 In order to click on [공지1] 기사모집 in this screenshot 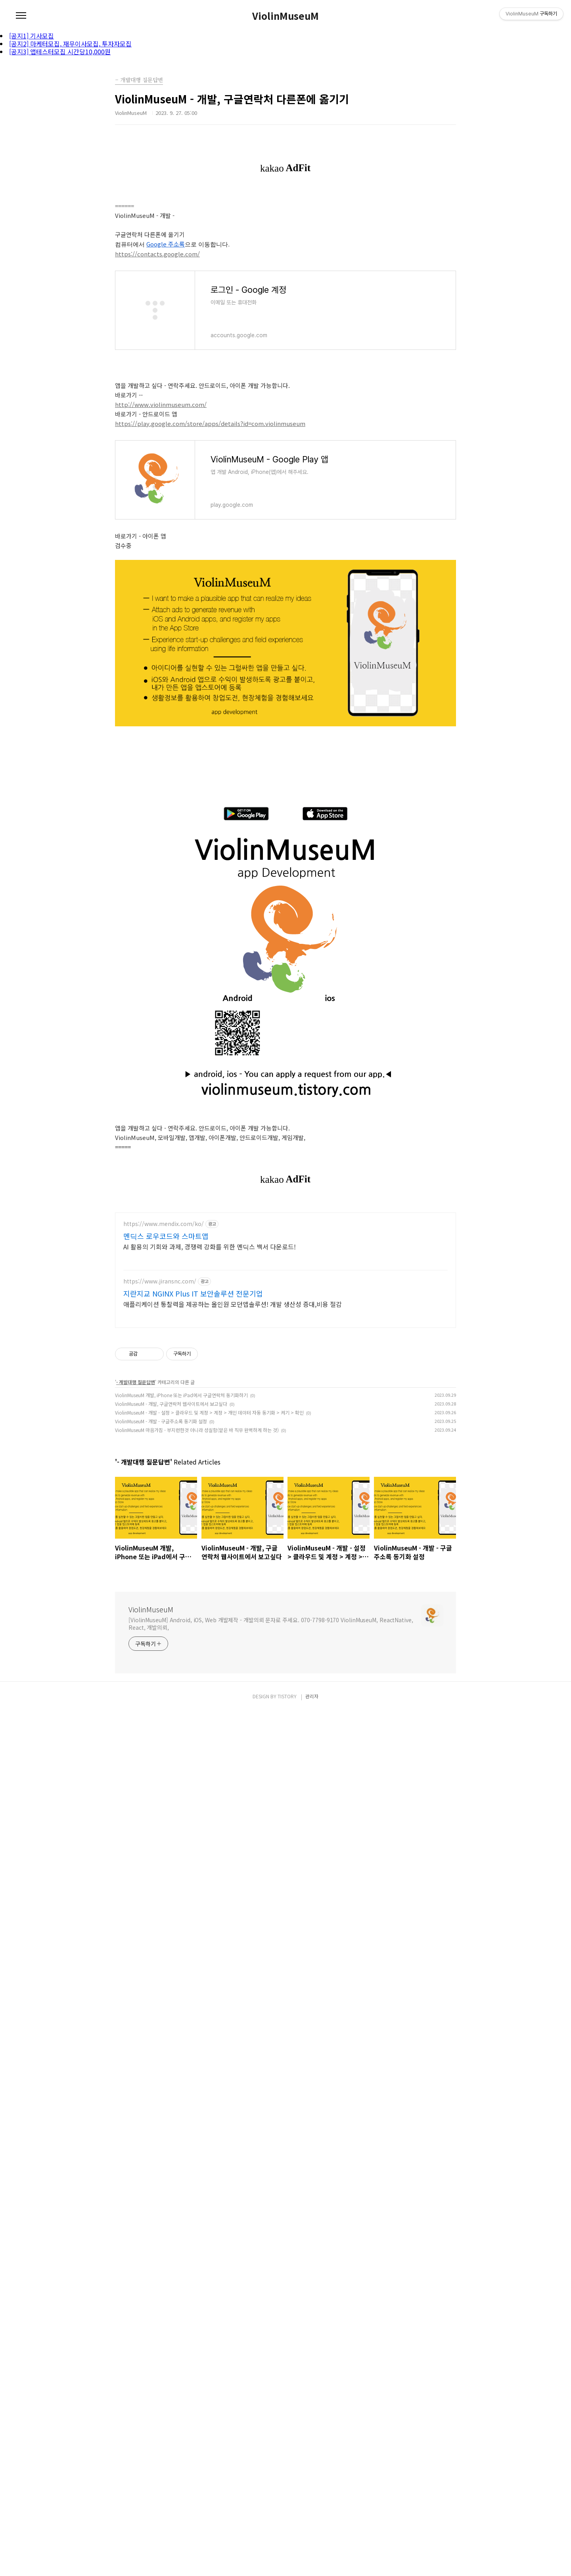, I will do `click(31, 35)`.